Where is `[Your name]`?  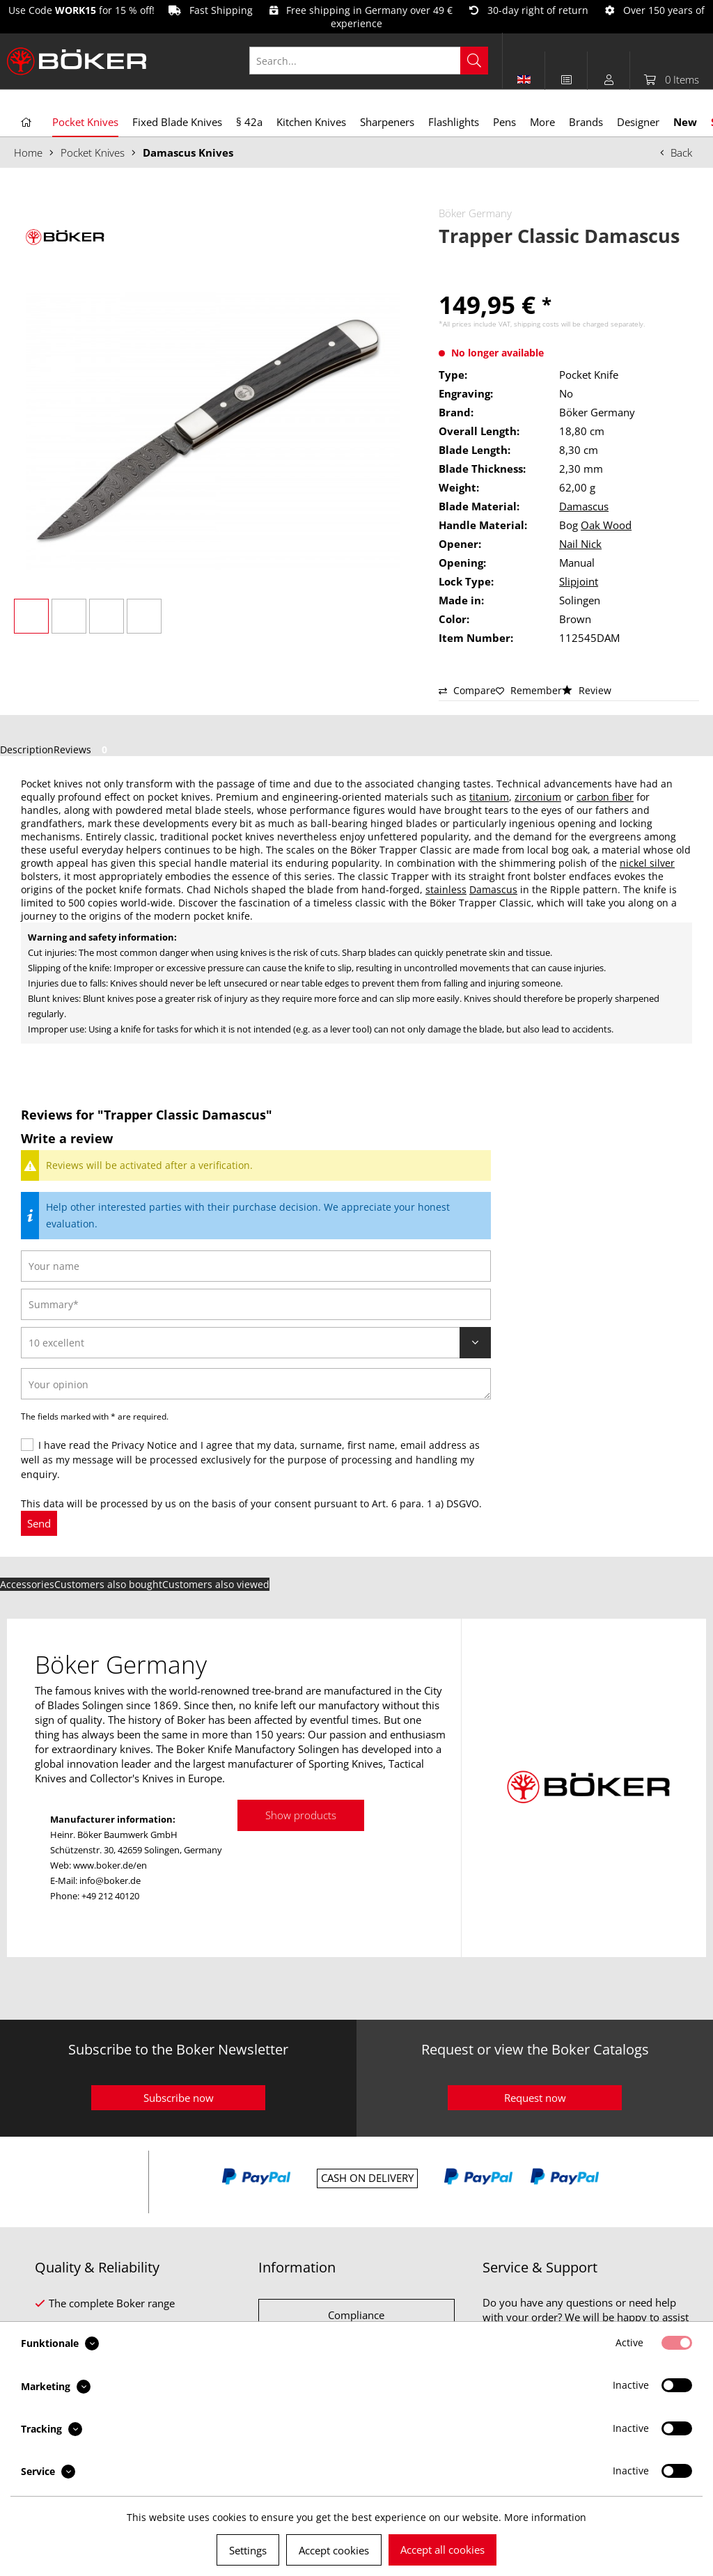 [Your name] is located at coordinates (256, 1266).